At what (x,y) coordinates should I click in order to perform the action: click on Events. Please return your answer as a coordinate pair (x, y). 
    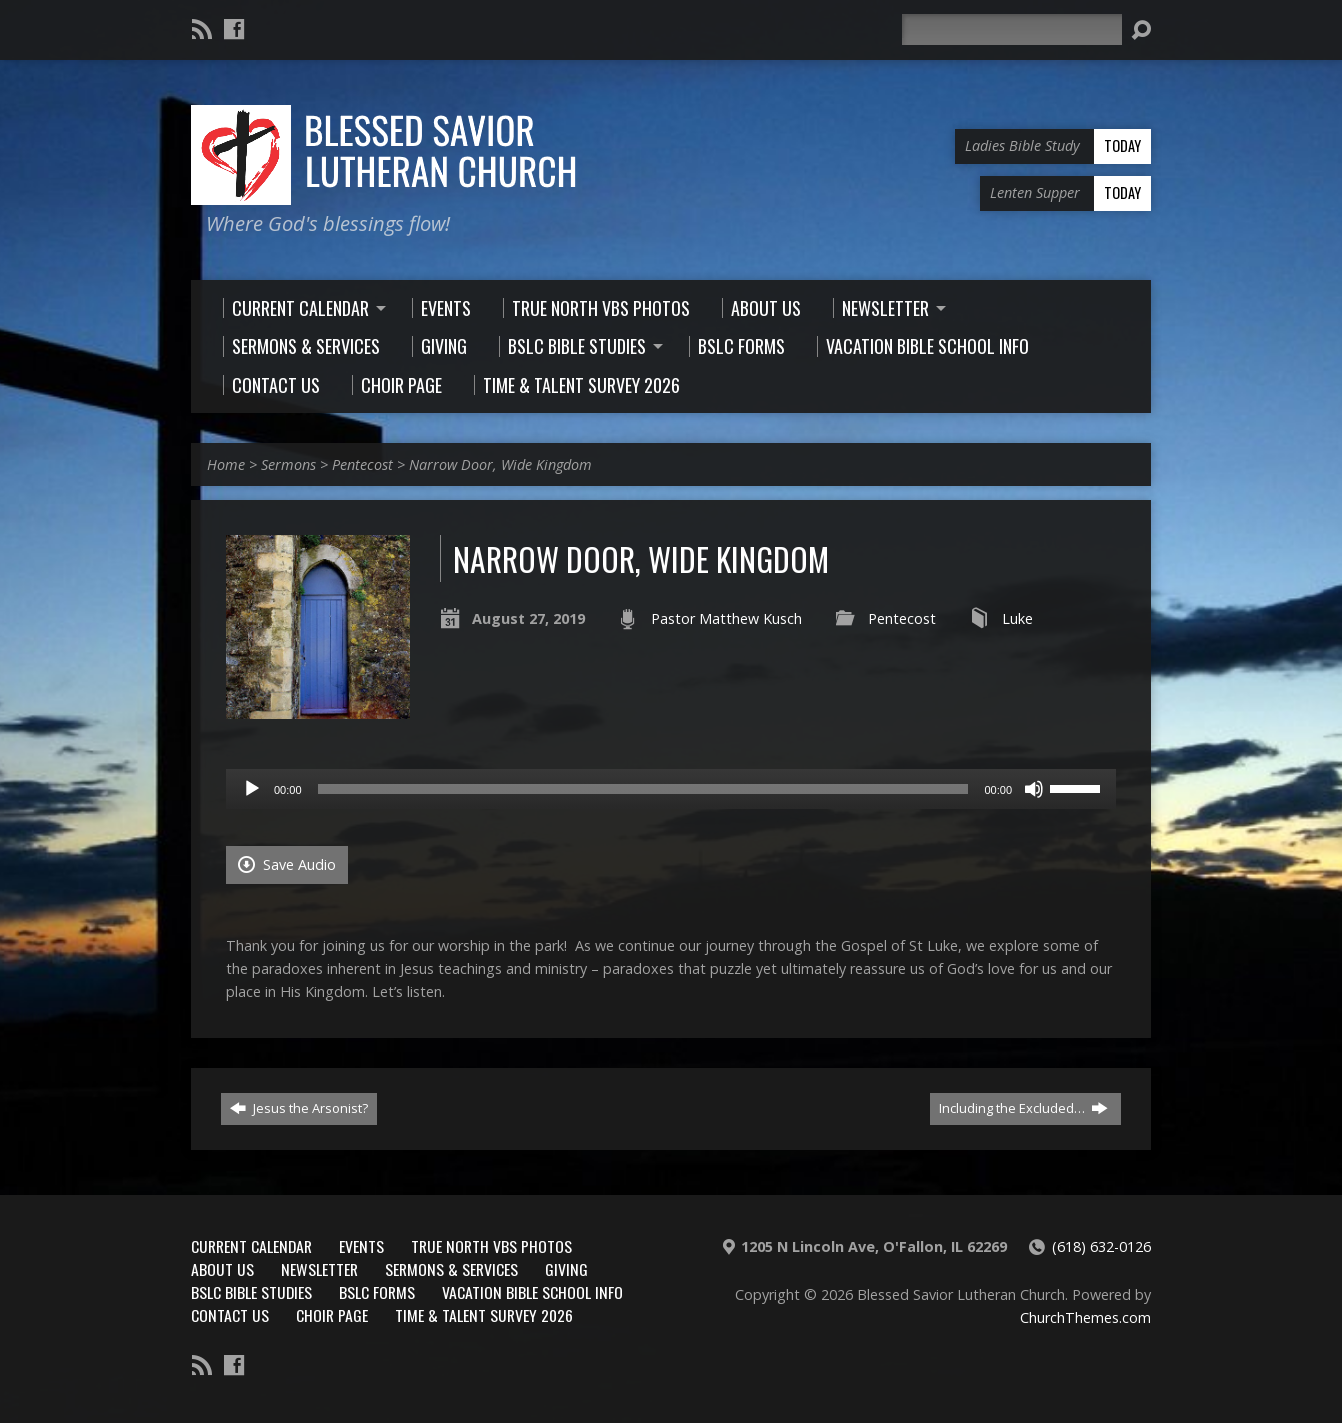
    Looking at the image, I should click on (361, 1246).